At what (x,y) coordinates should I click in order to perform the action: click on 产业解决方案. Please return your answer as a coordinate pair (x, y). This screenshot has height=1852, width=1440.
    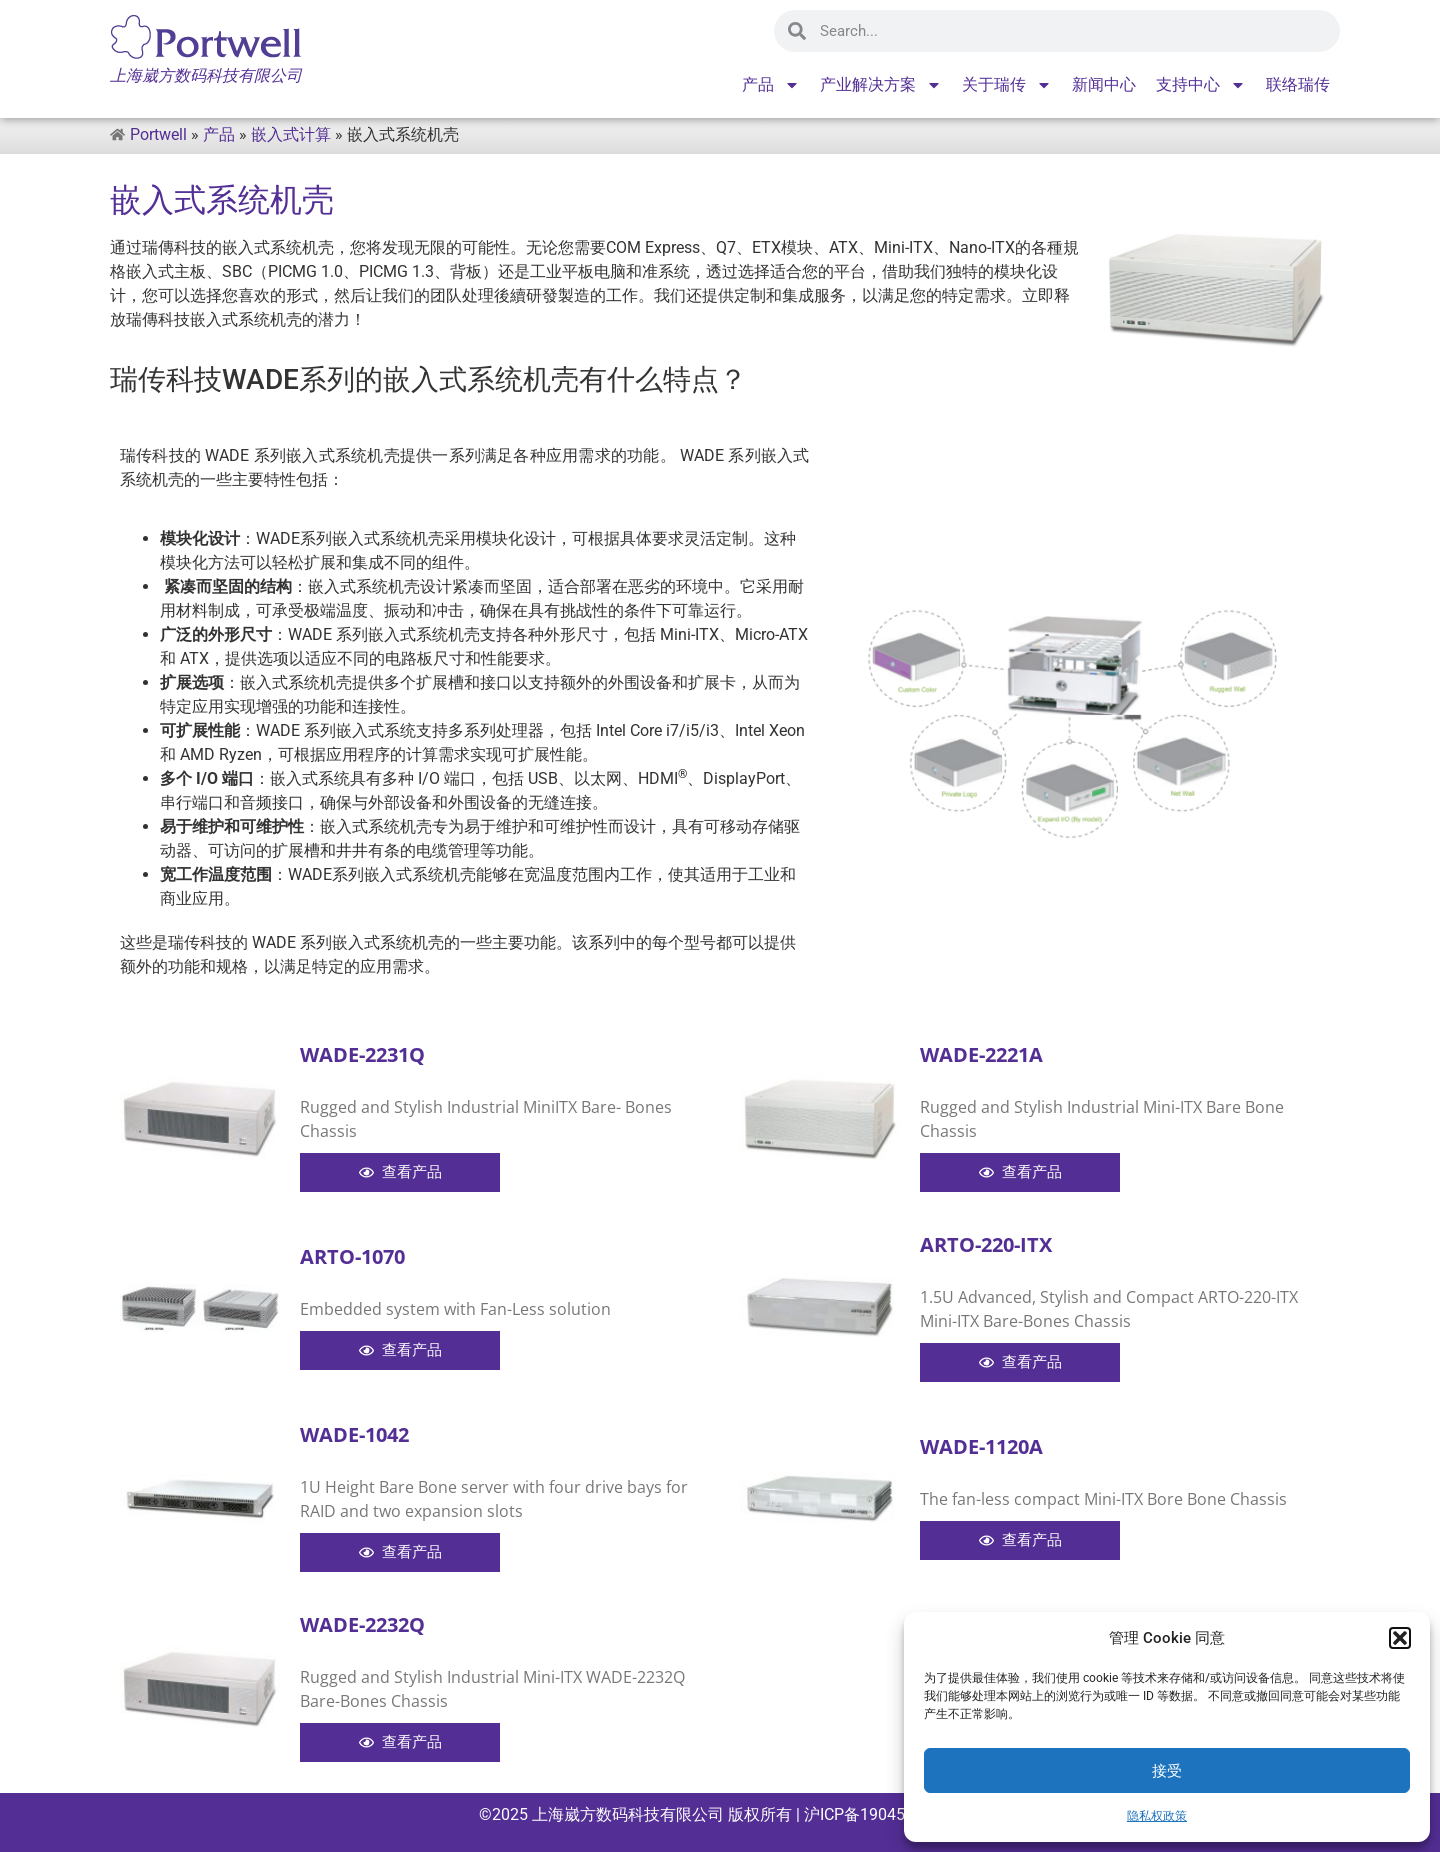
    Looking at the image, I should click on (881, 85).